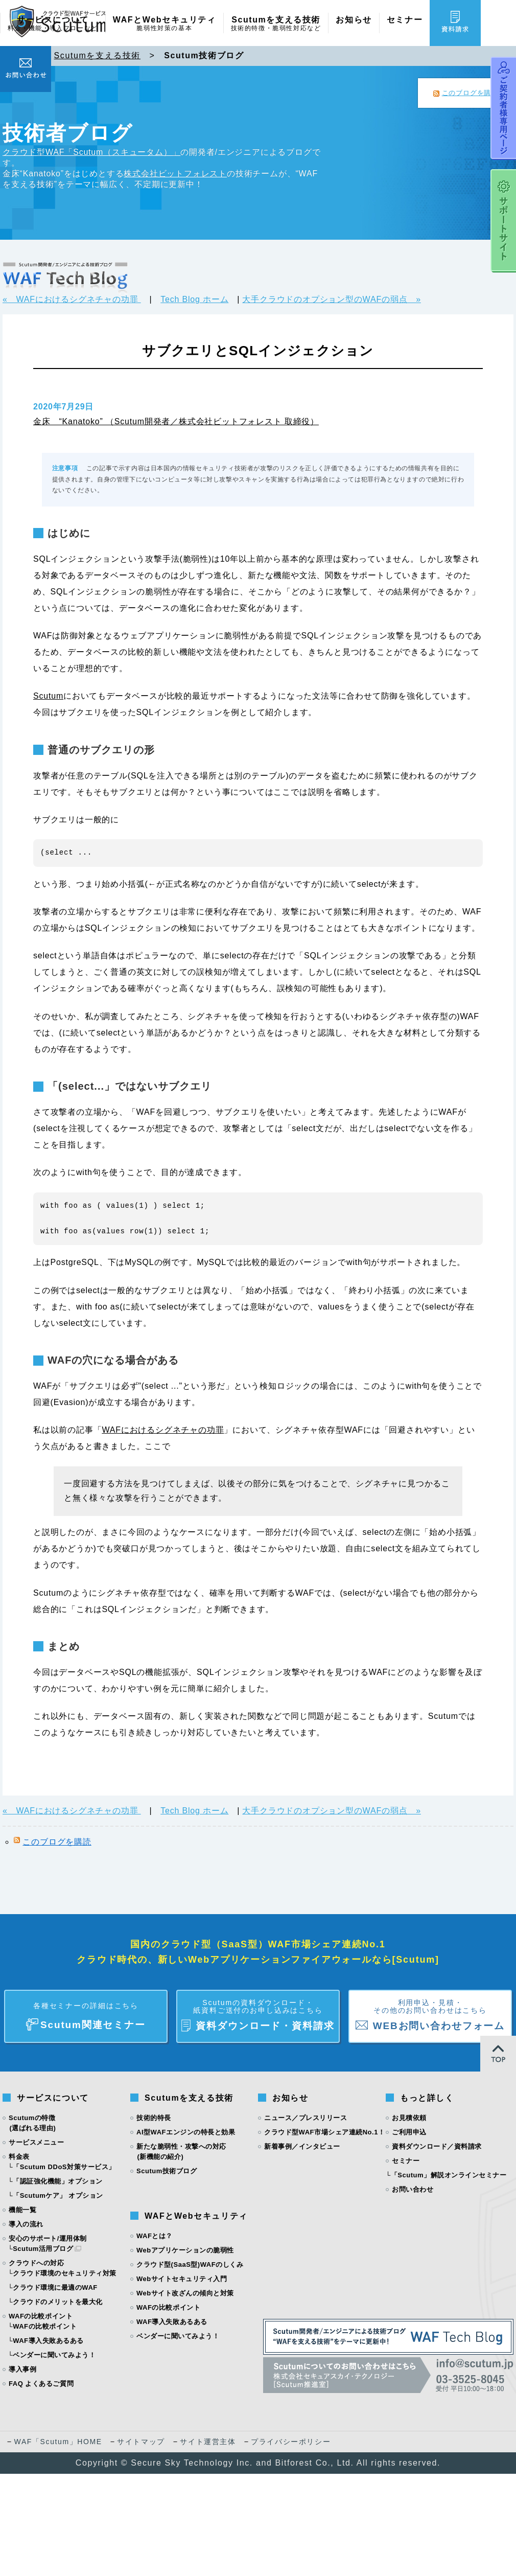 The height and width of the screenshot is (2576, 516). Describe the element at coordinates (58, 2181) in the screenshot. I see `「認証強化機能」オプション` at that location.